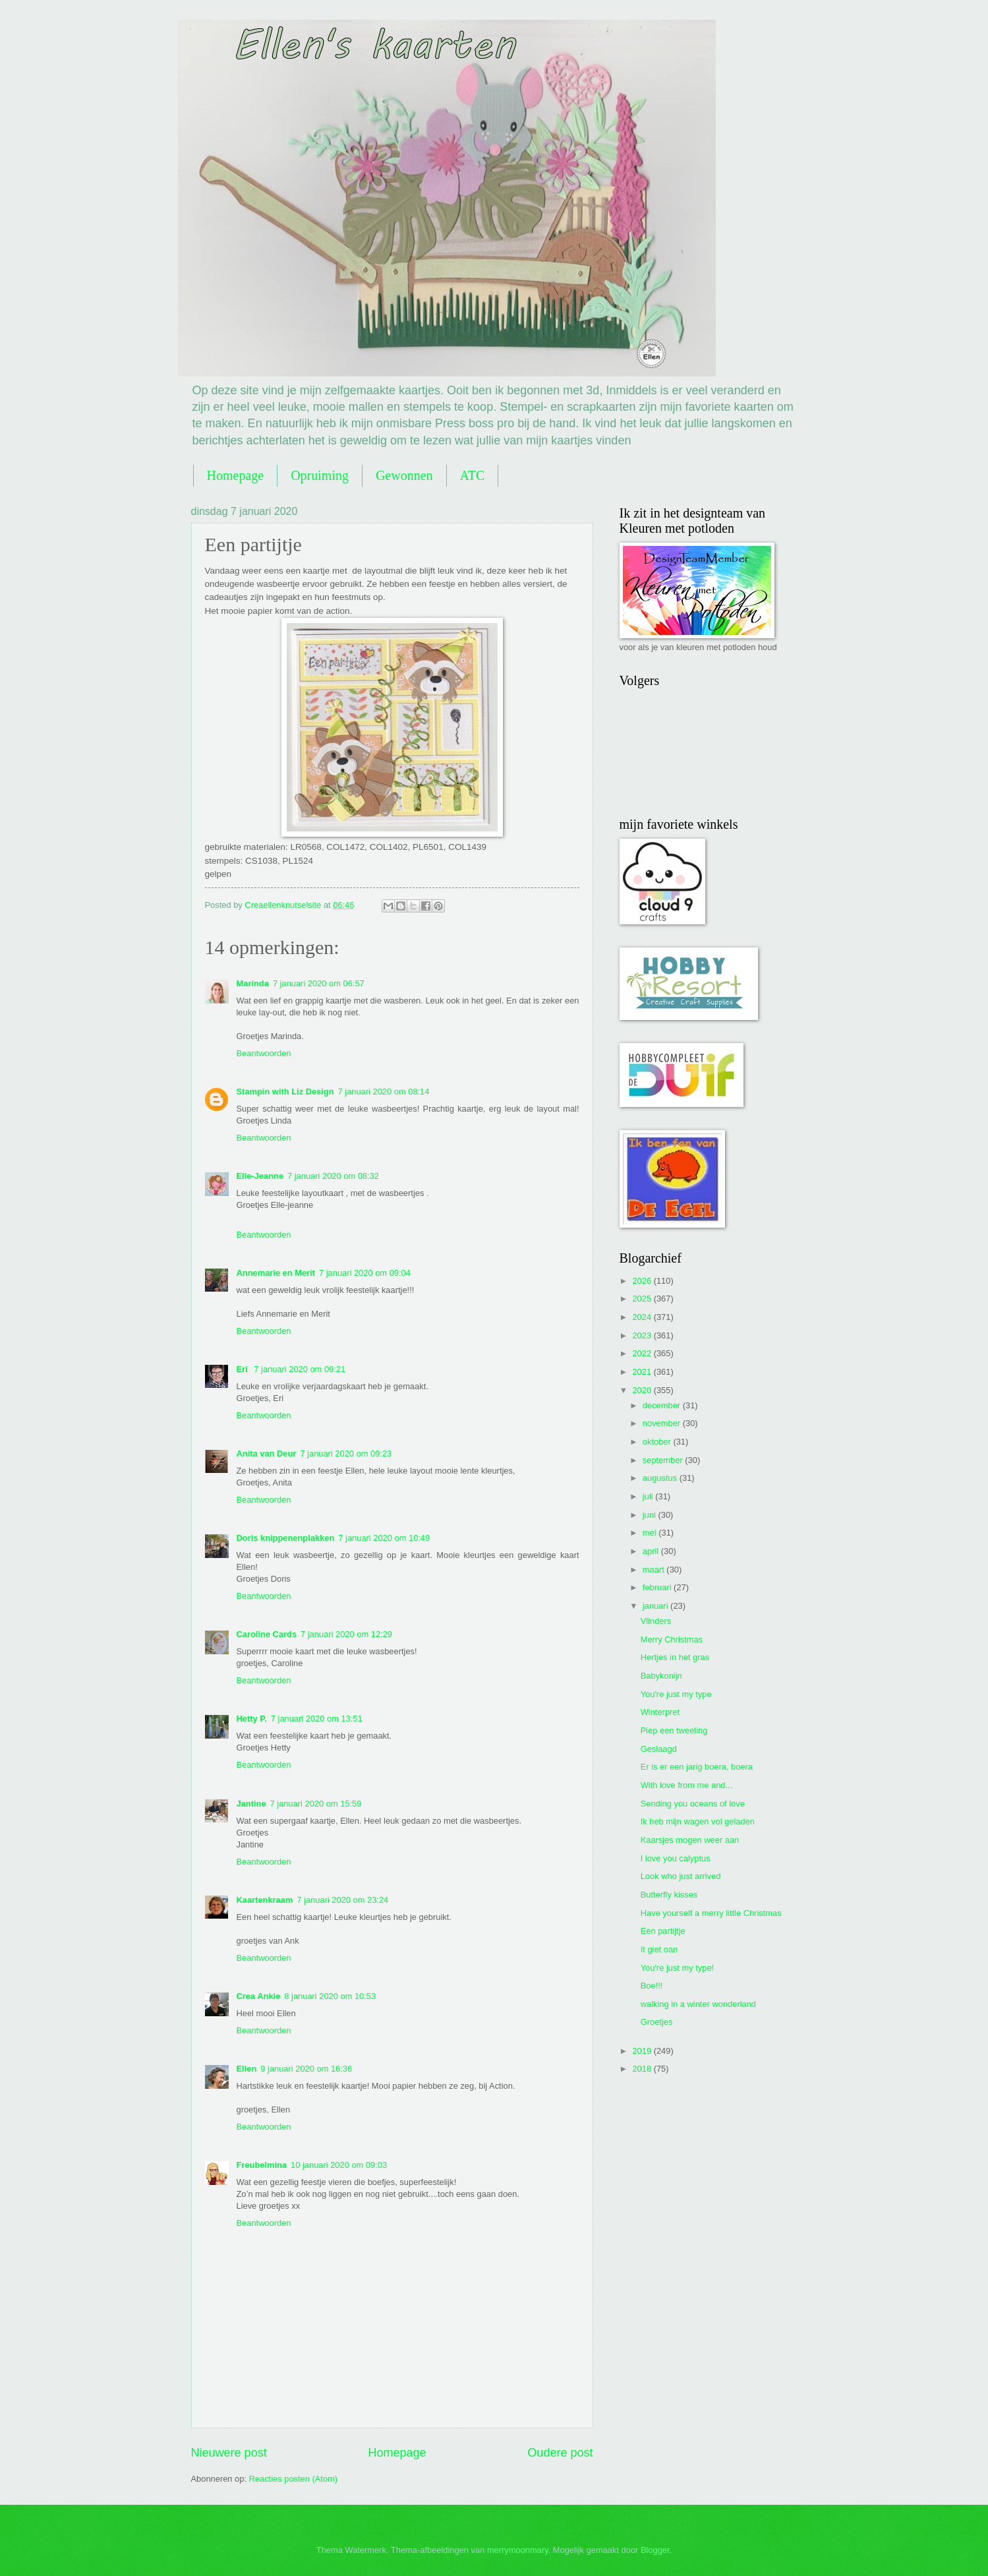 This screenshot has height=2576, width=988. What do you see at coordinates (659, 1749) in the screenshot?
I see `Geslaagd` at bounding box center [659, 1749].